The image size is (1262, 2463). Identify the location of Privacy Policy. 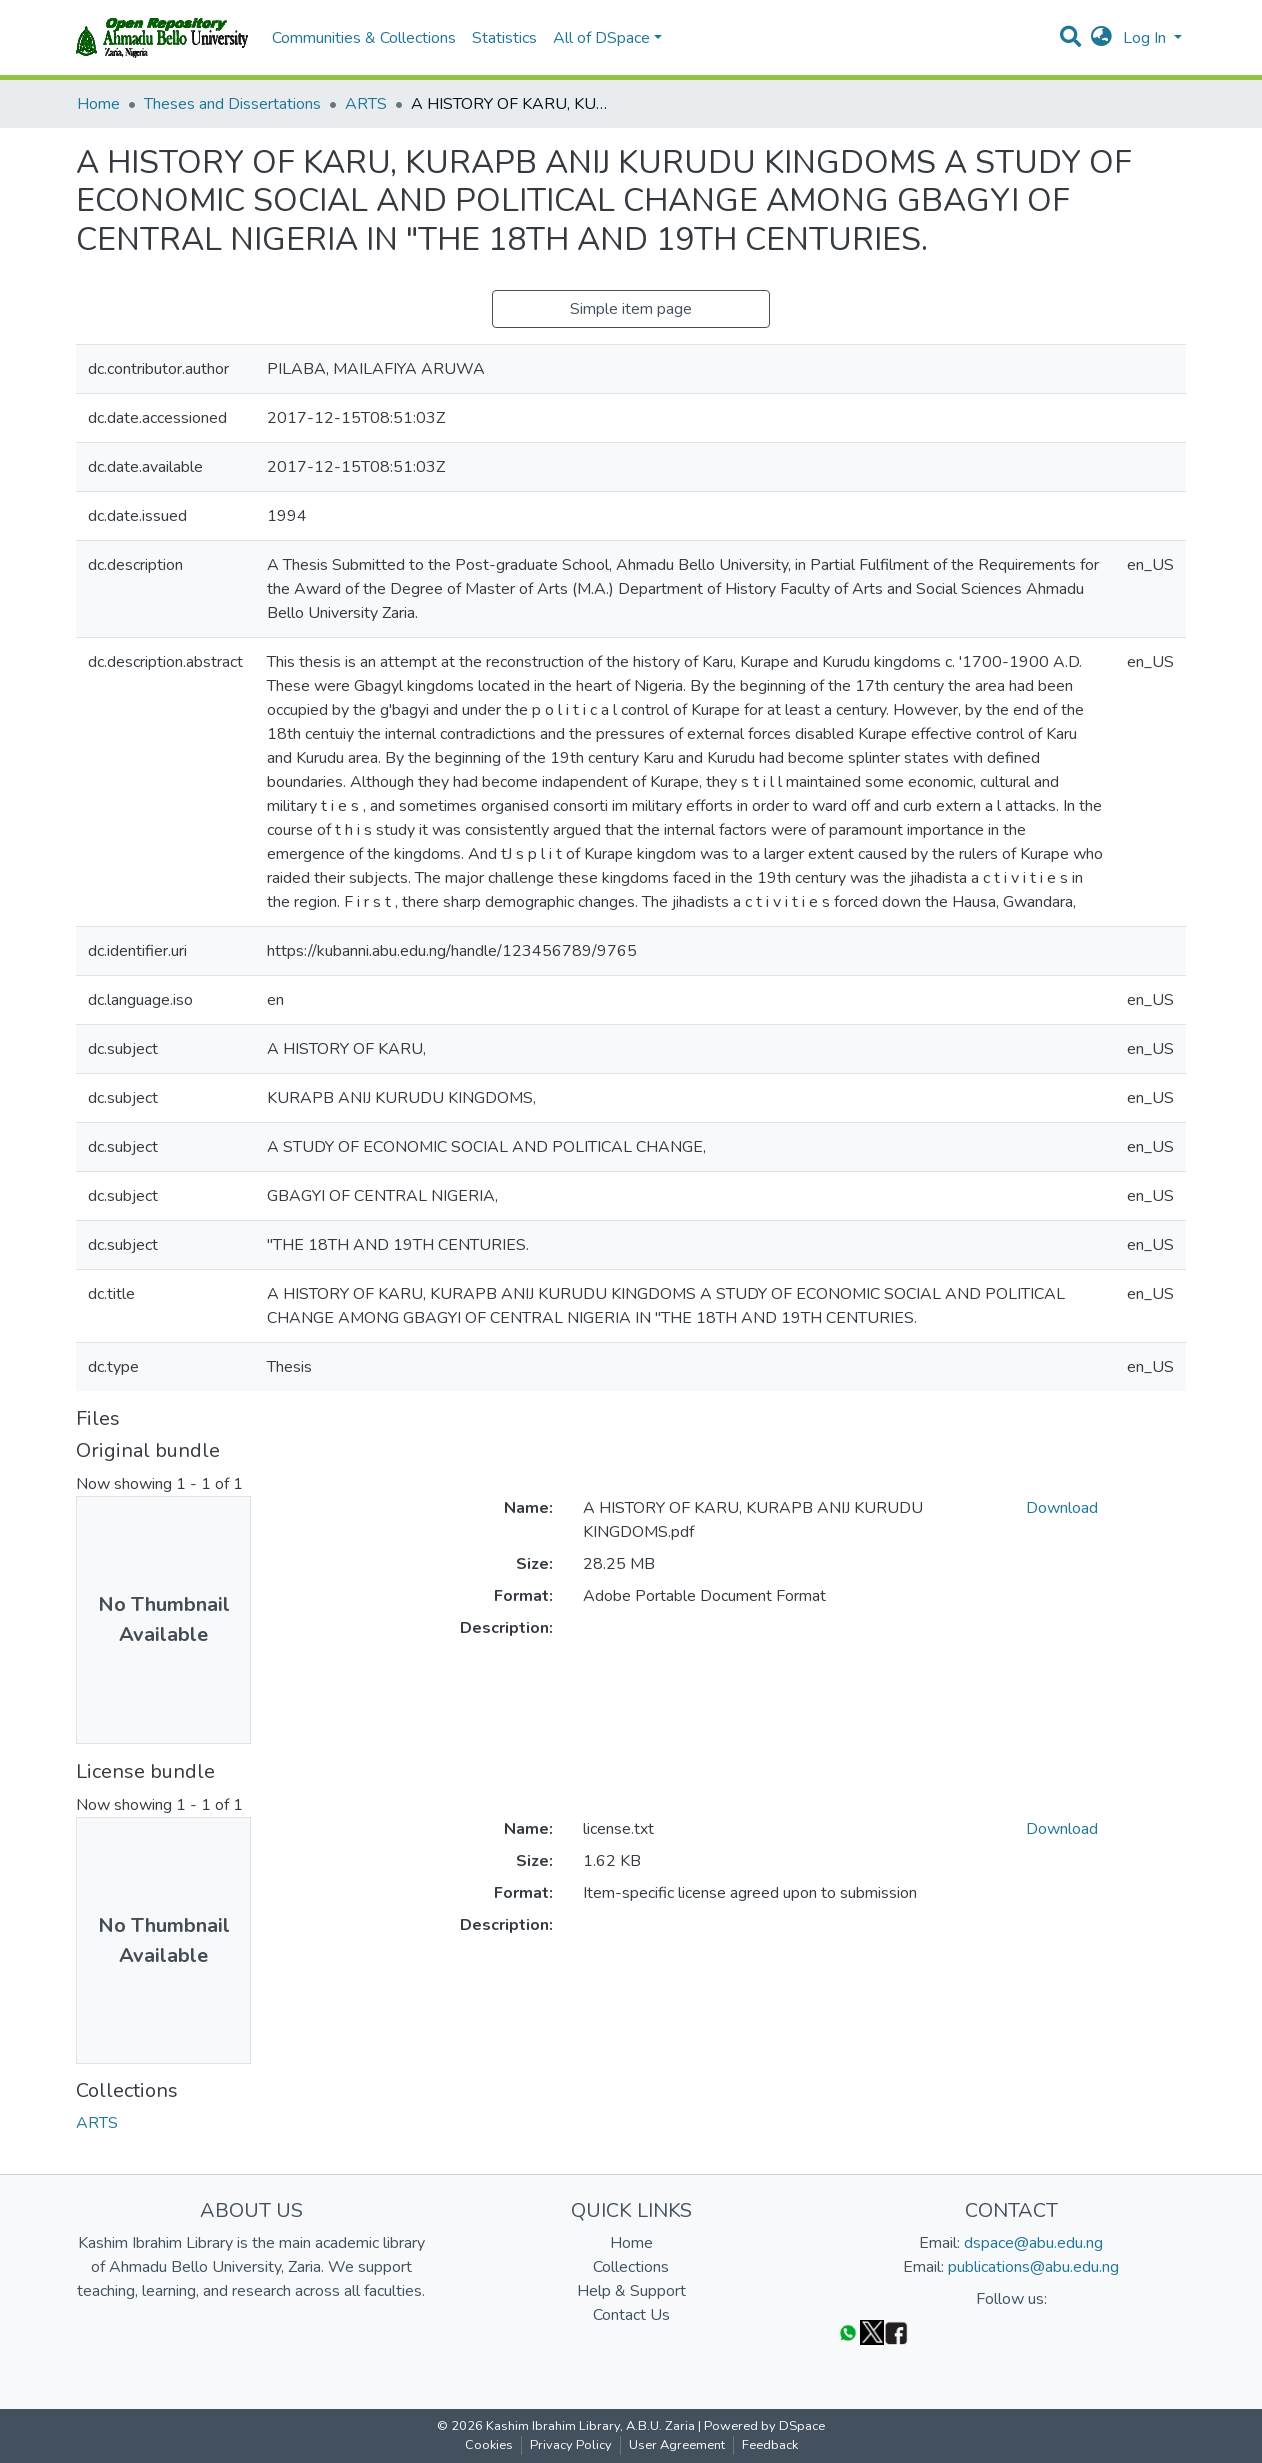
(571, 2445).